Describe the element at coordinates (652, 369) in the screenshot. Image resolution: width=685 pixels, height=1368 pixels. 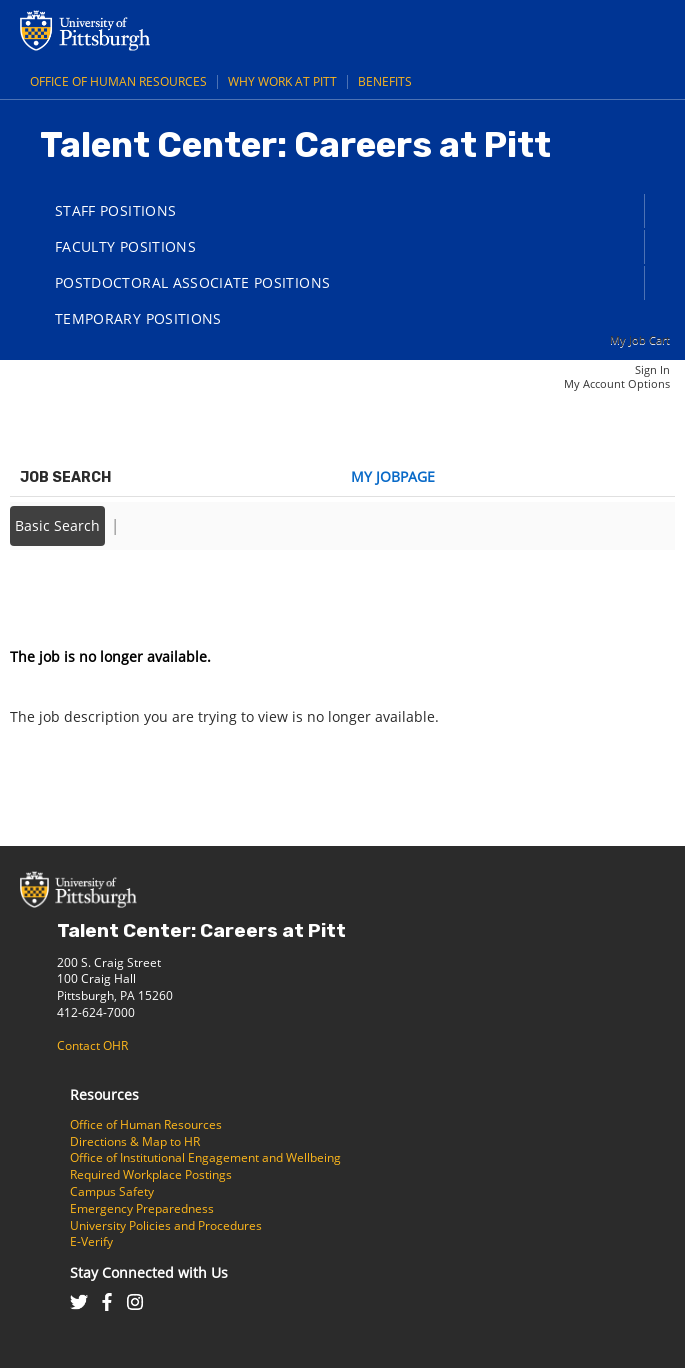
I see `Sign In` at that location.